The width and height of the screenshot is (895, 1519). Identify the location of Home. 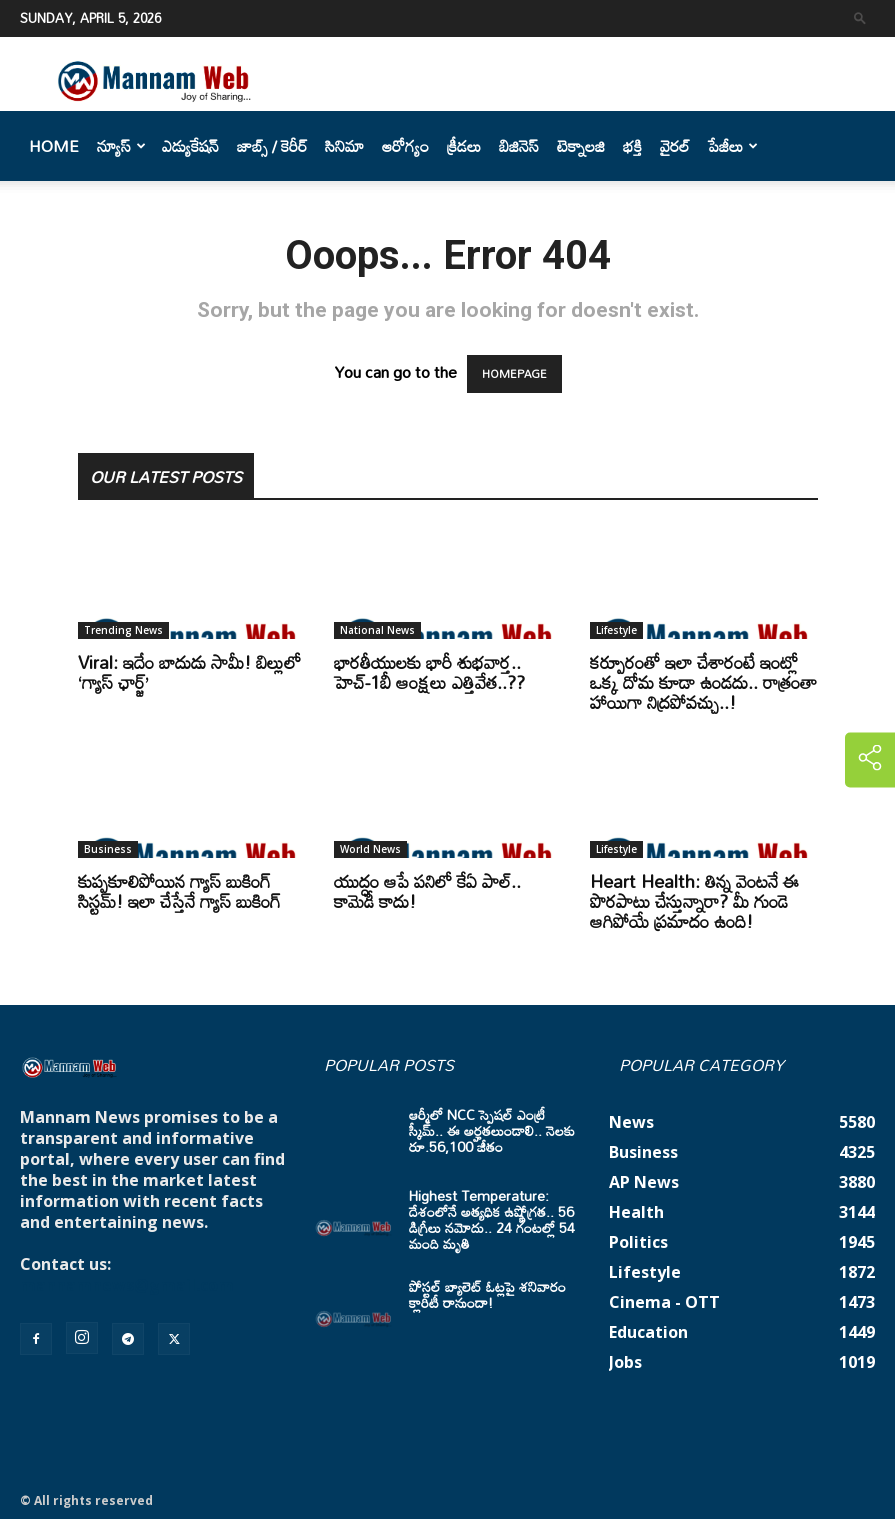
(54, 146).